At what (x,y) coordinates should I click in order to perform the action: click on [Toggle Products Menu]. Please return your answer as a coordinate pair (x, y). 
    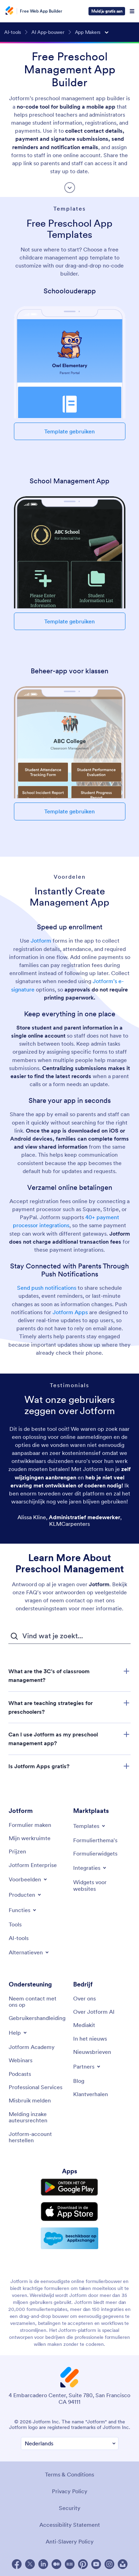
    Looking at the image, I should click on (25, 1894).